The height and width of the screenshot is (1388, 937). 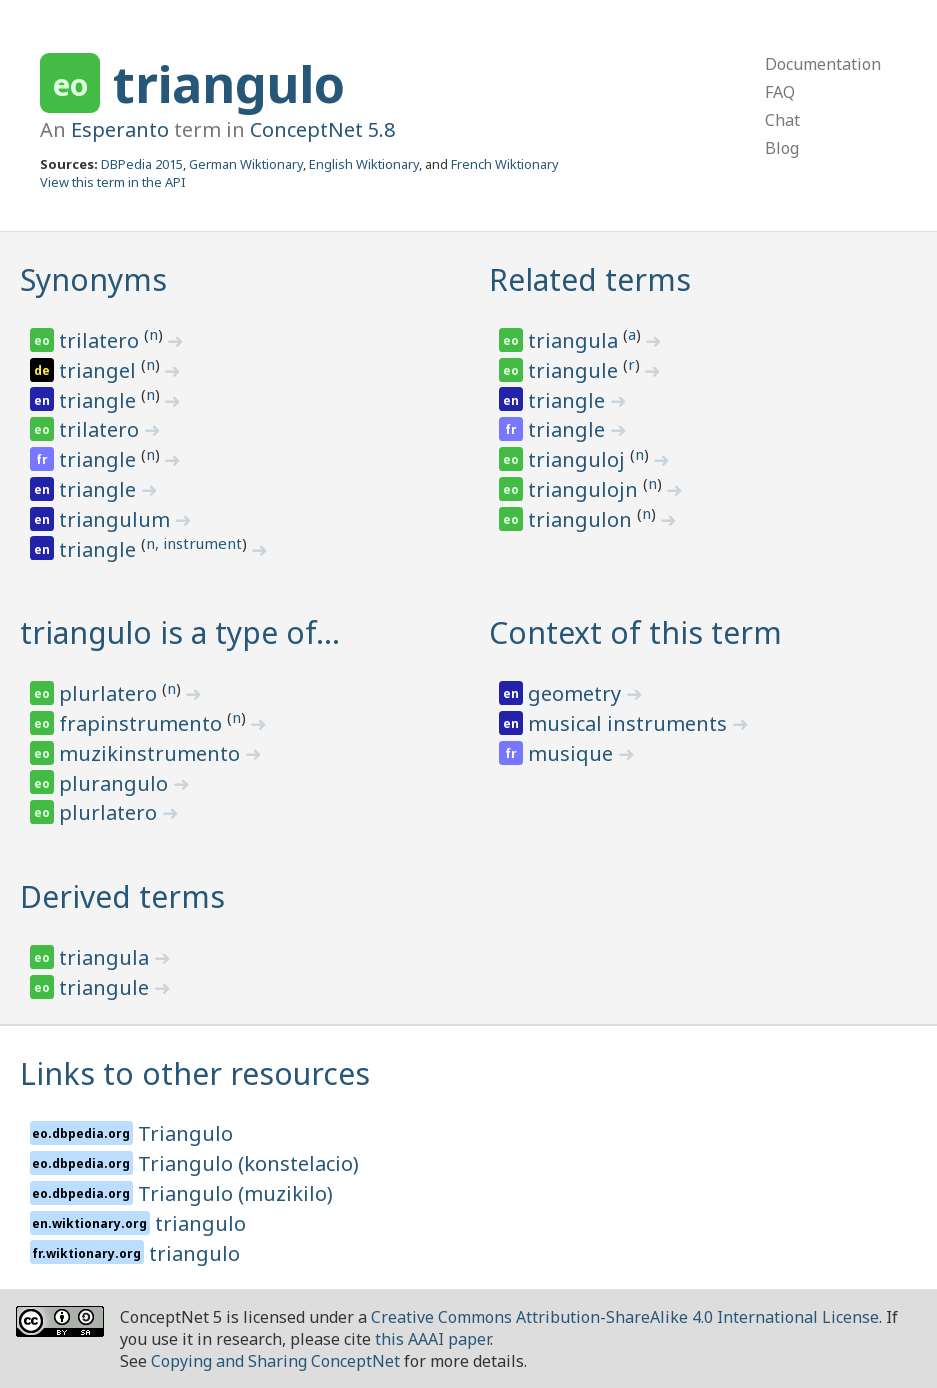 I want to click on triangulon, so click(x=582, y=519).